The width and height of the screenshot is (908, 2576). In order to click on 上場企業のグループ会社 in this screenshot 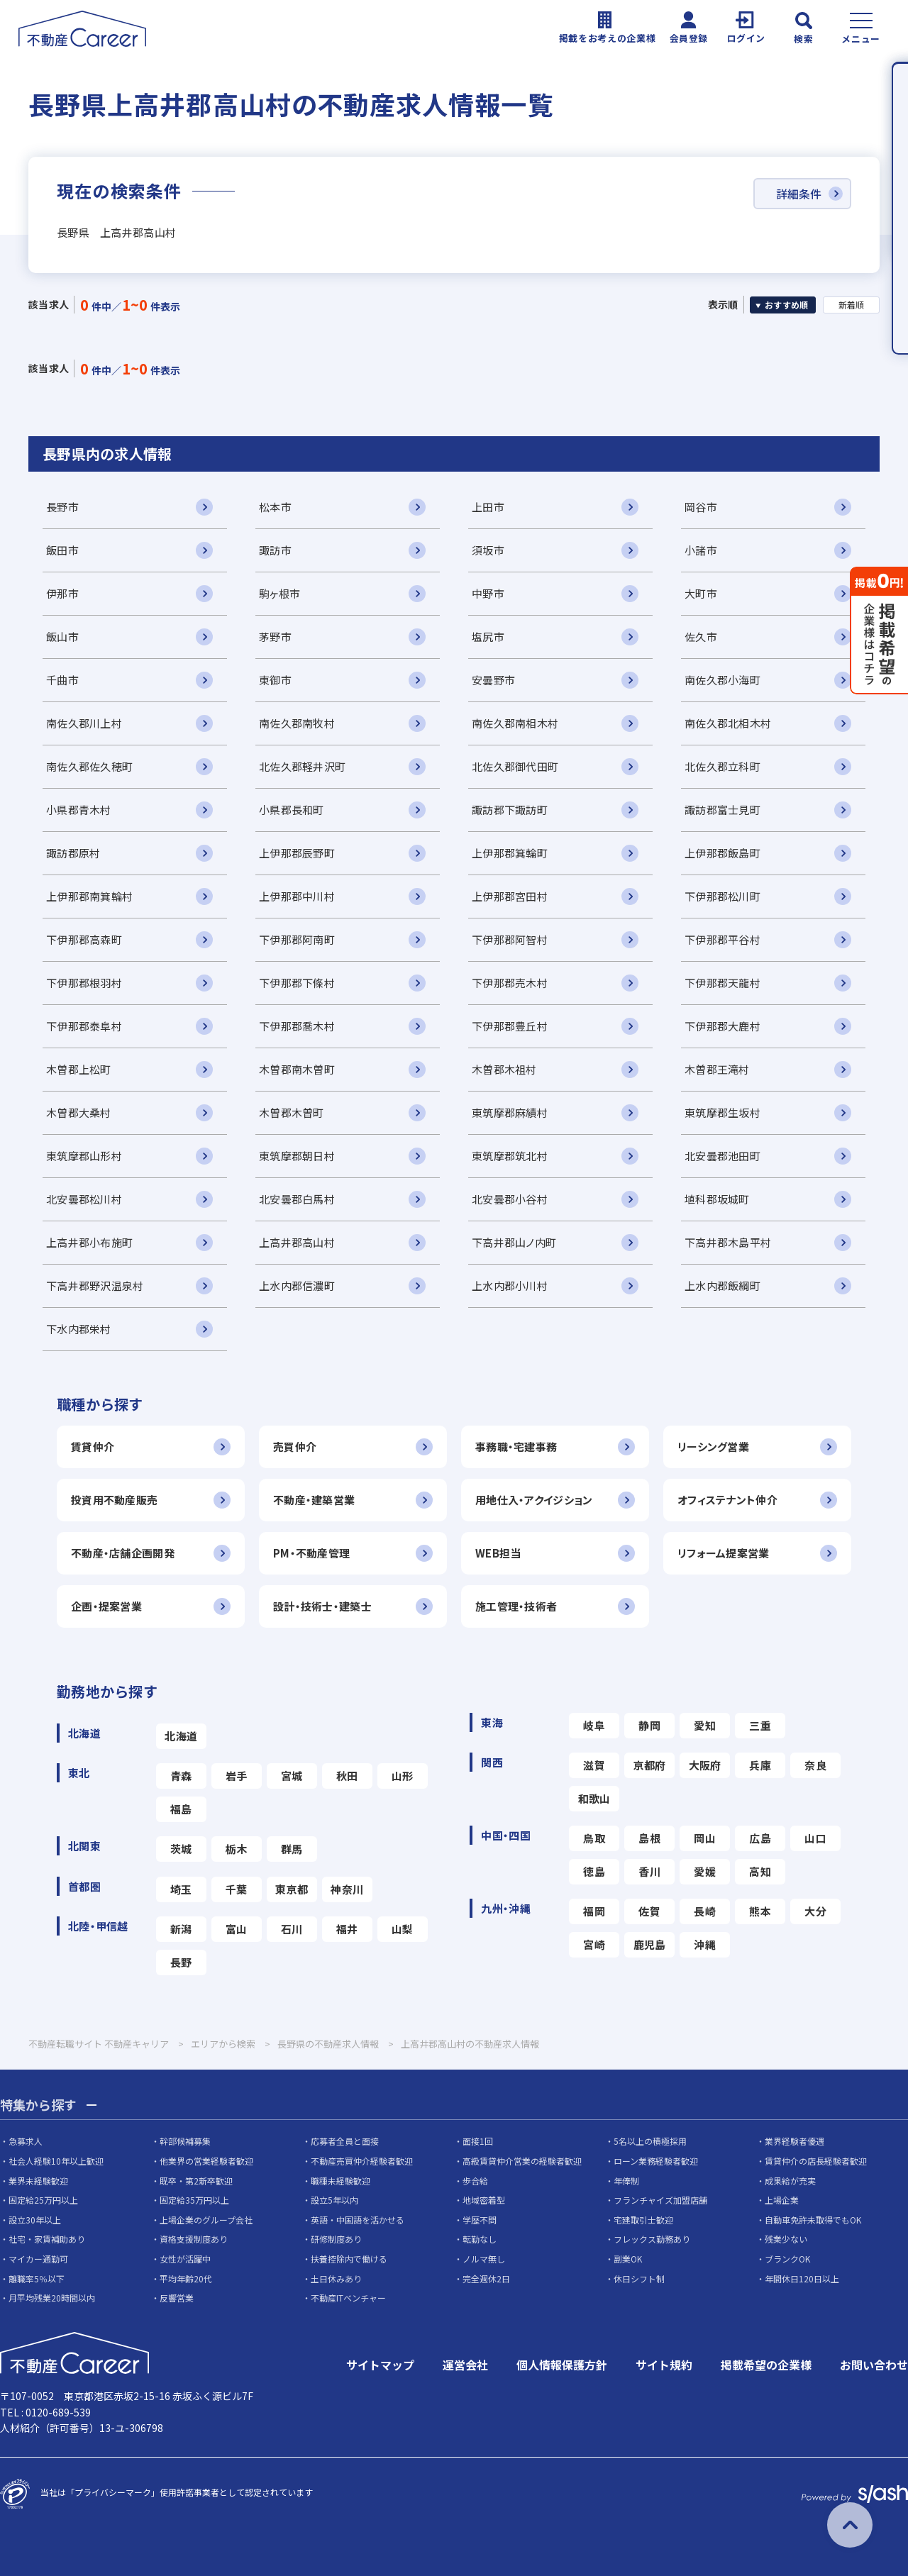, I will do `click(206, 2220)`.